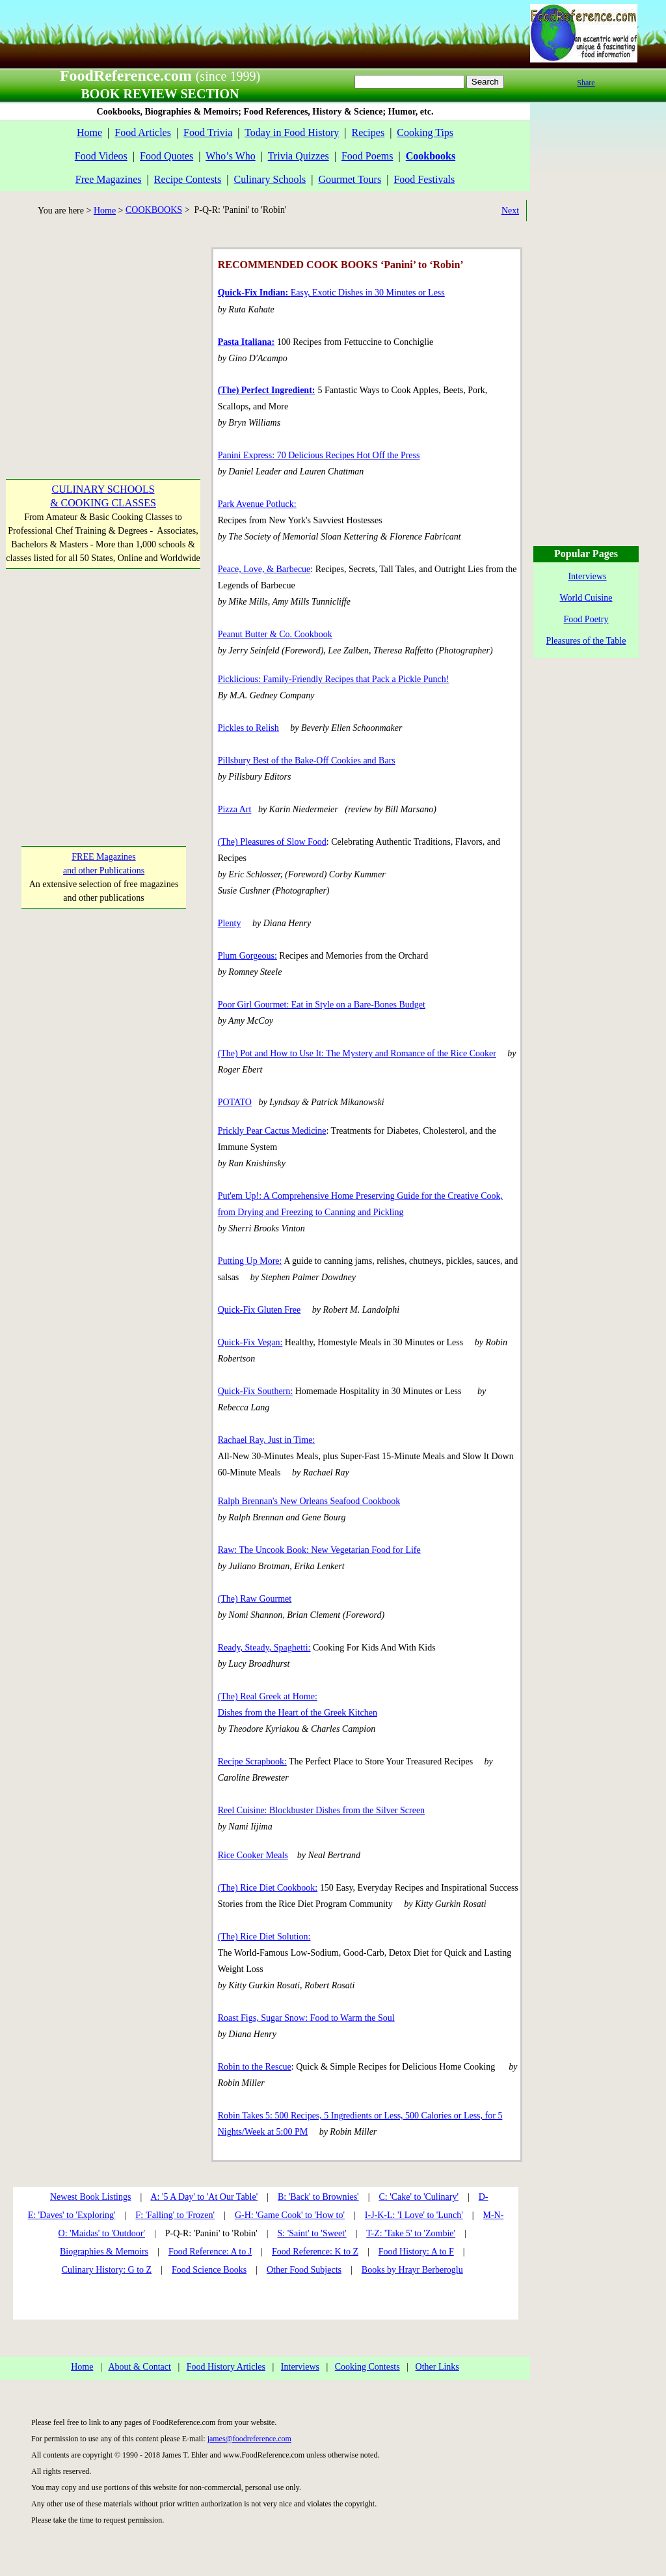 The width and height of the screenshot is (666, 2576). Describe the element at coordinates (188, 179) in the screenshot. I see `Recipe Contests` at that location.